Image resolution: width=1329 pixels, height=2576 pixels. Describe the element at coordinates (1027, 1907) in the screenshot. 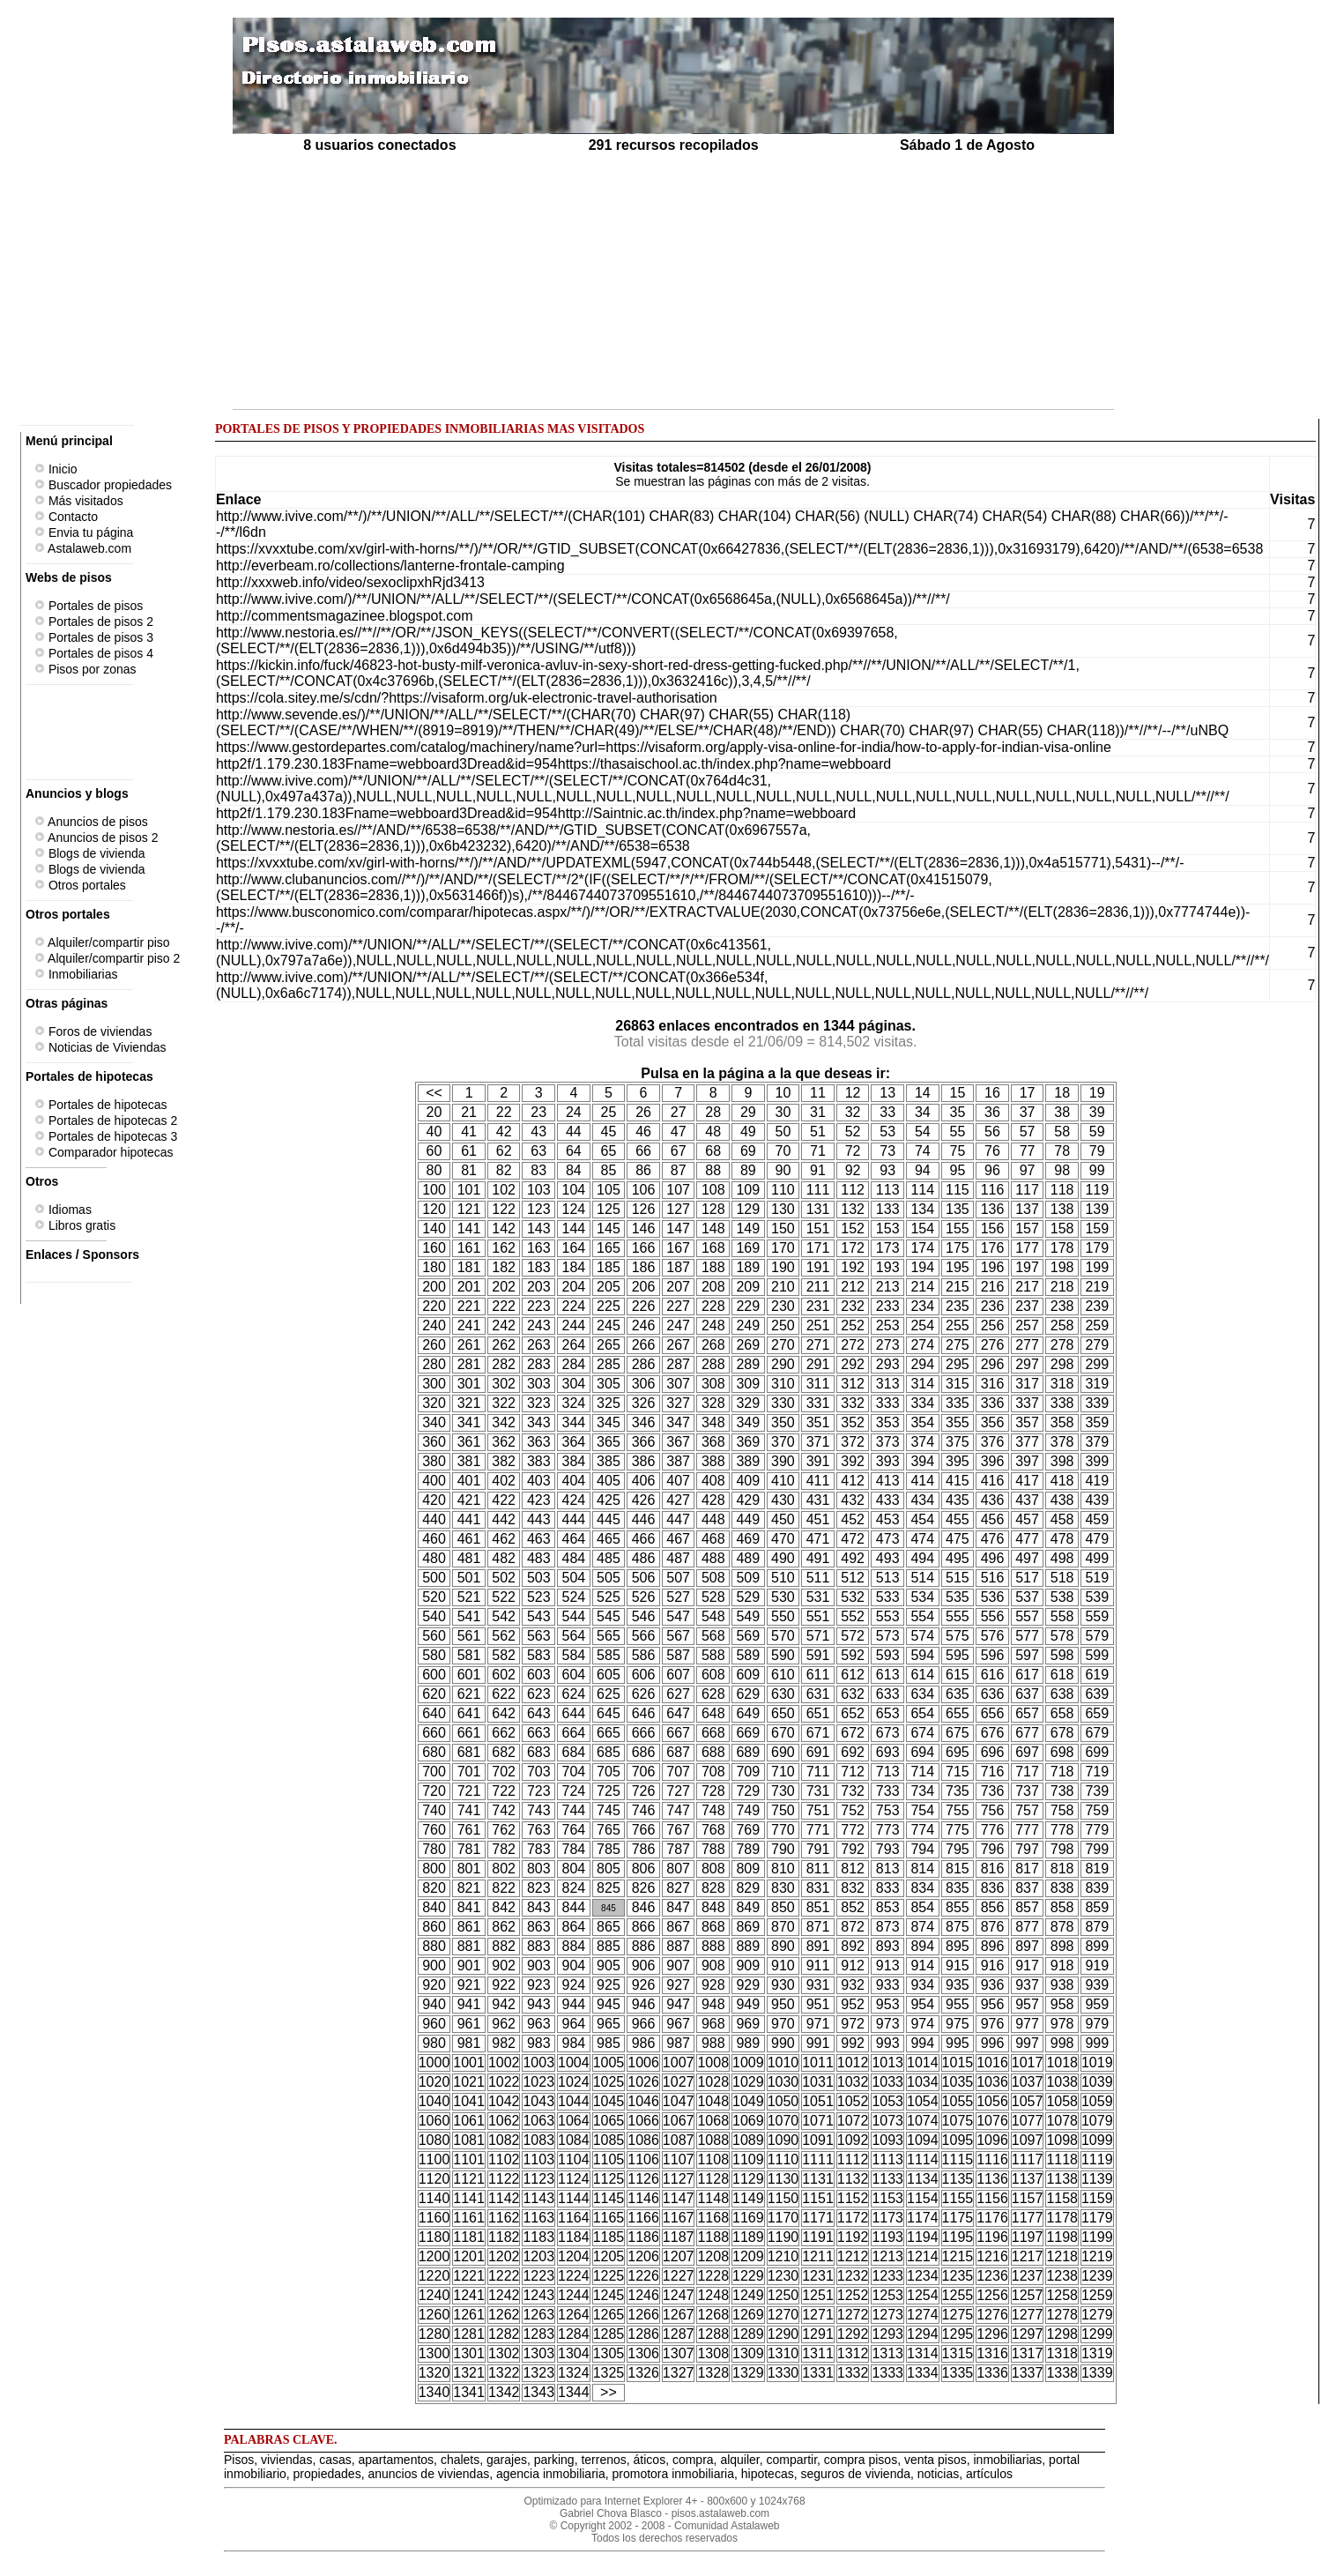

I see `857` at that location.